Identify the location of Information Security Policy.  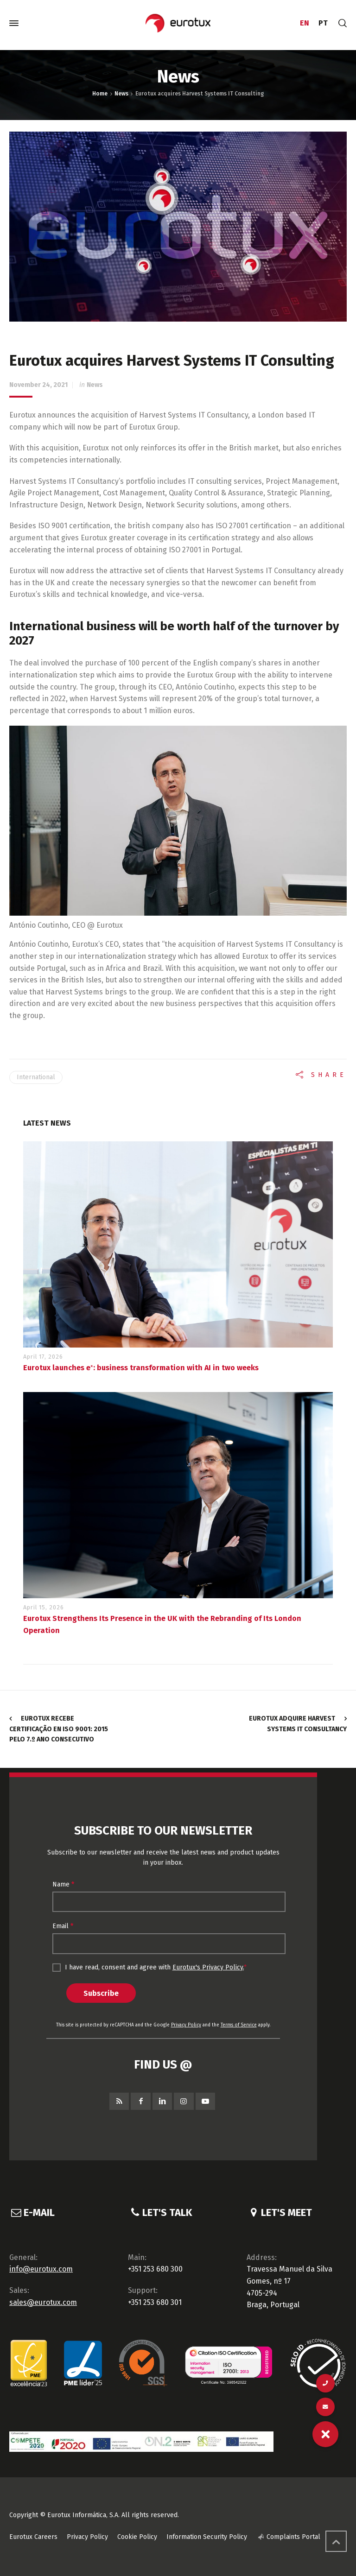
(206, 2537).